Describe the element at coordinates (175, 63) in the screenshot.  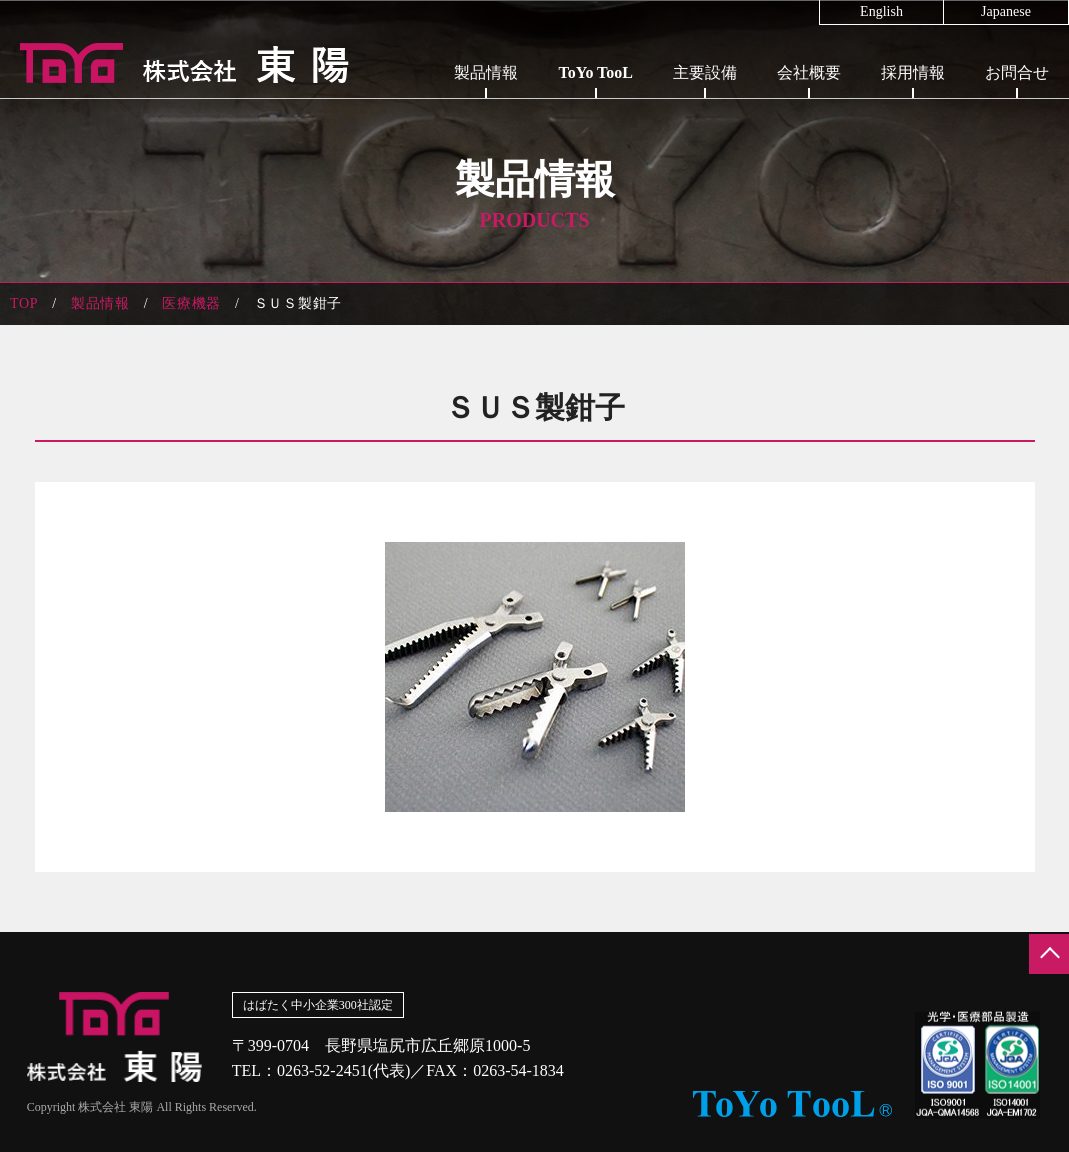
I see `株式会社東陽` at that location.